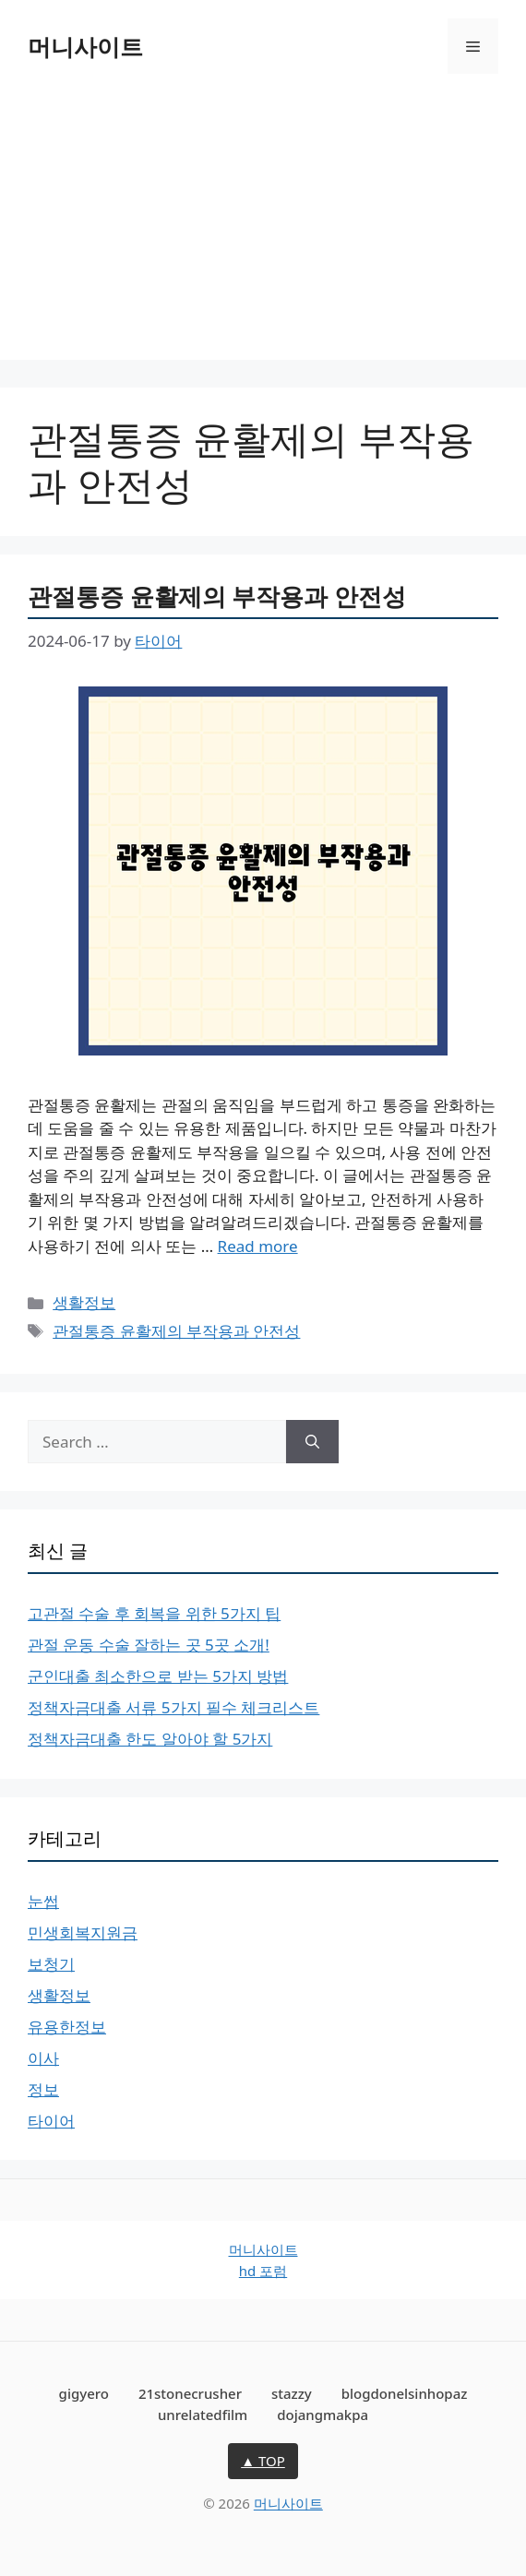 The width and height of the screenshot is (526, 2576). Describe the element at coordinates (190, 2393) in the screenshot. I see `21stonecrusher` at that location.